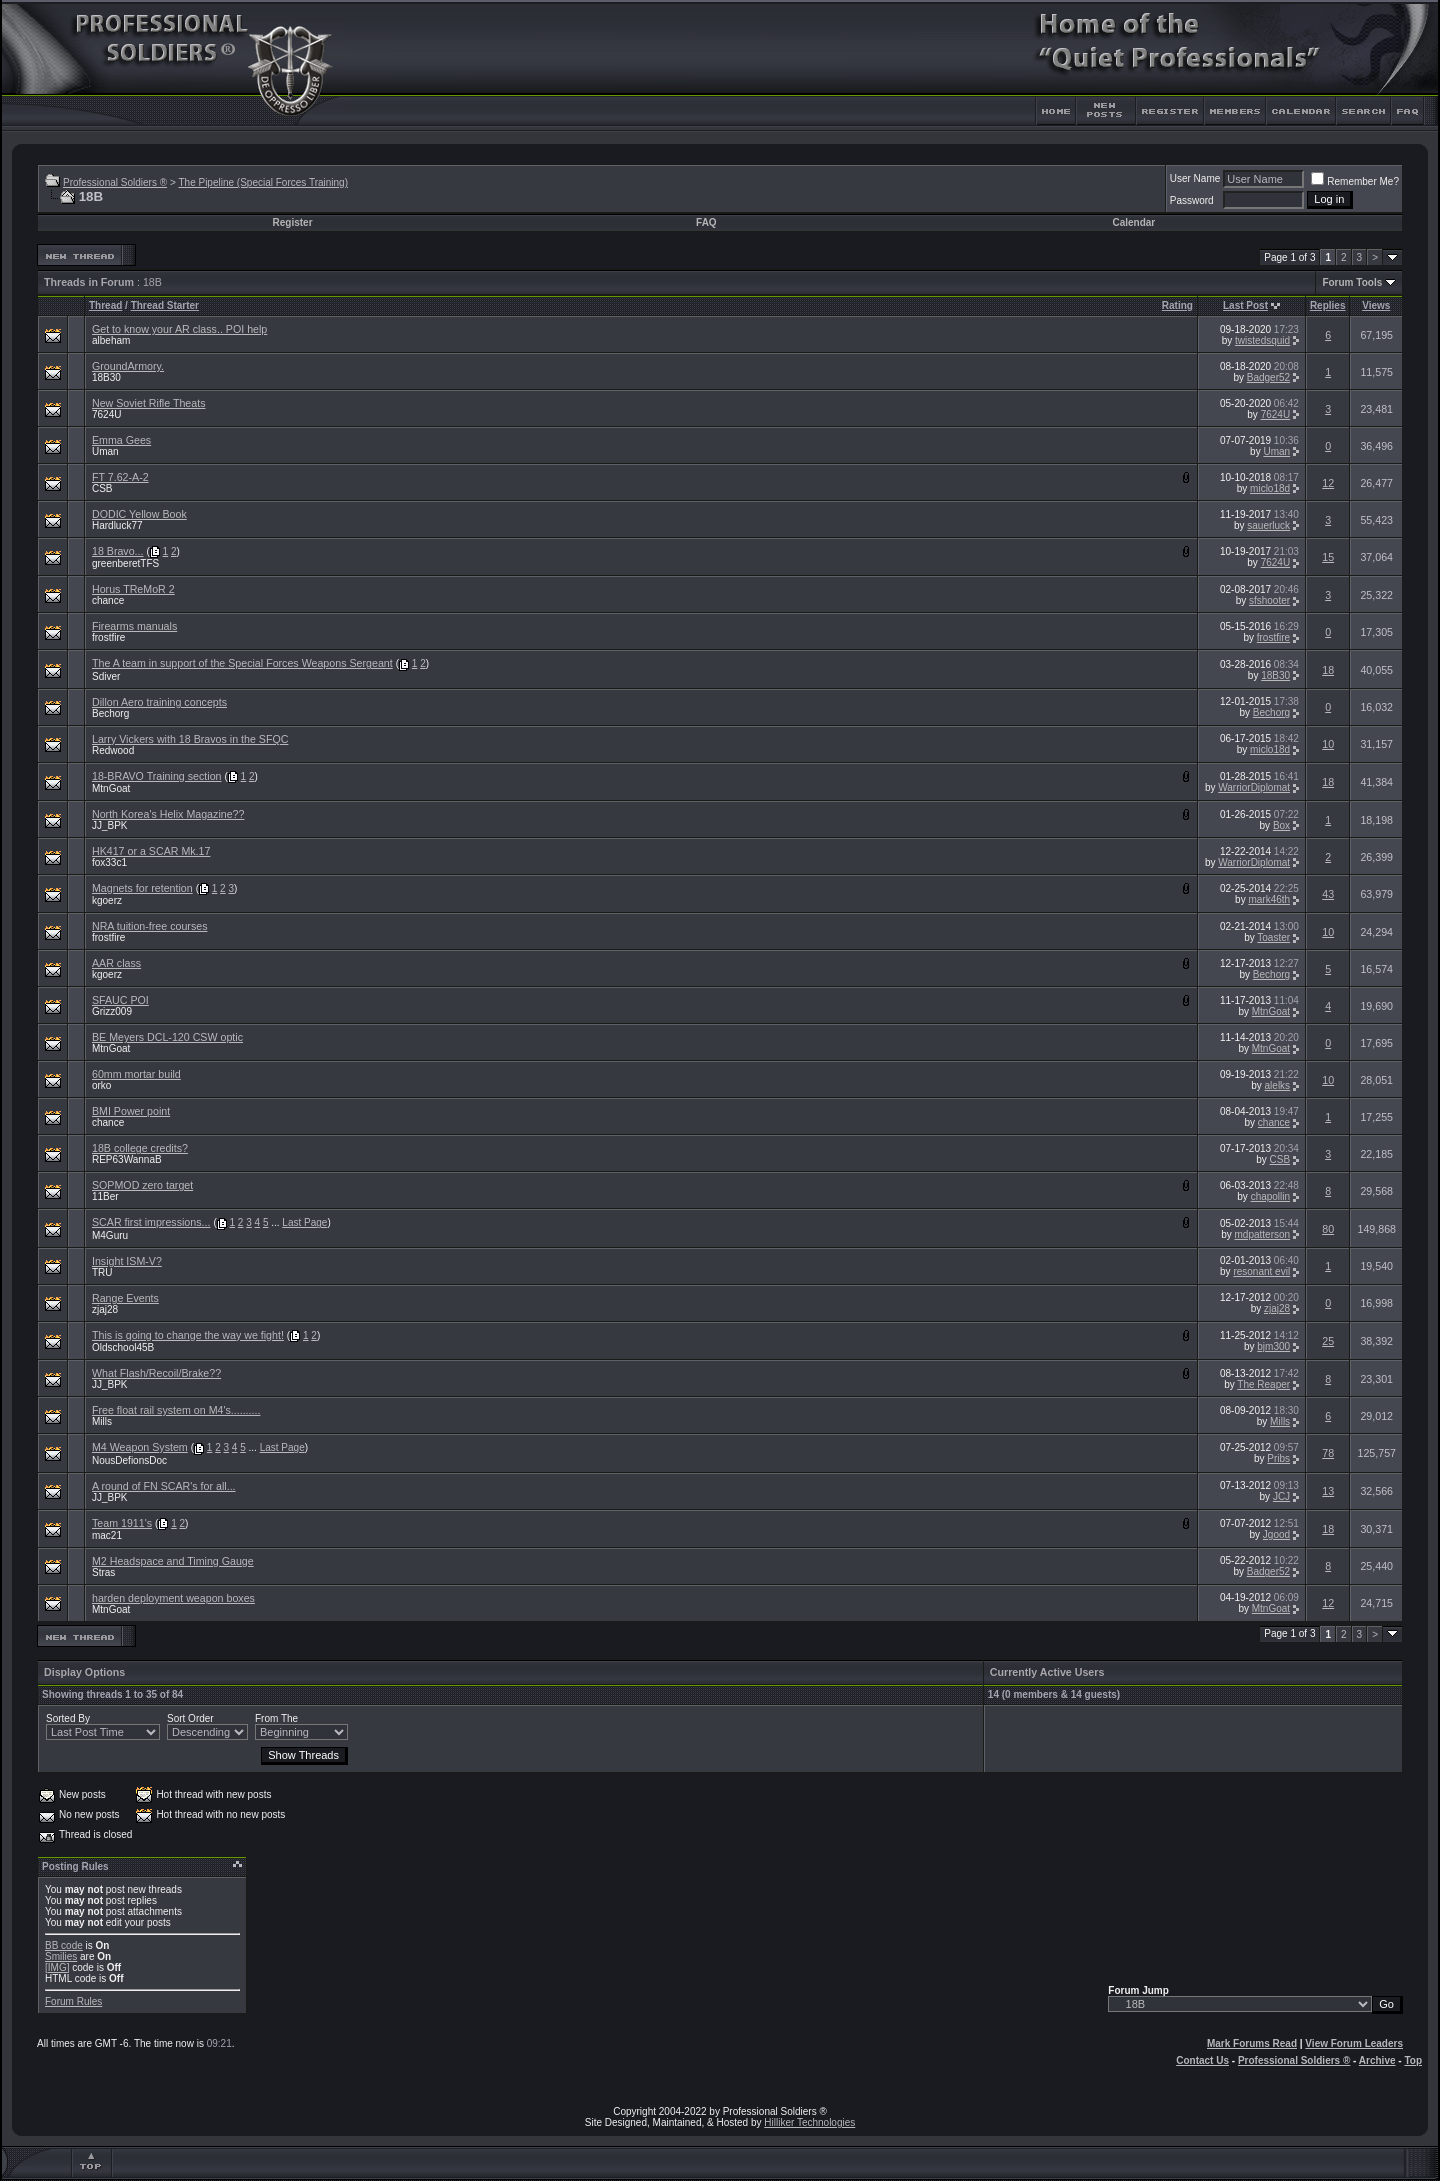 This screenshot has height=2181, width=1440. Describe the element at coordinates (140, 1447) in the screenshot. I see `M4 Weapon System` at that location.